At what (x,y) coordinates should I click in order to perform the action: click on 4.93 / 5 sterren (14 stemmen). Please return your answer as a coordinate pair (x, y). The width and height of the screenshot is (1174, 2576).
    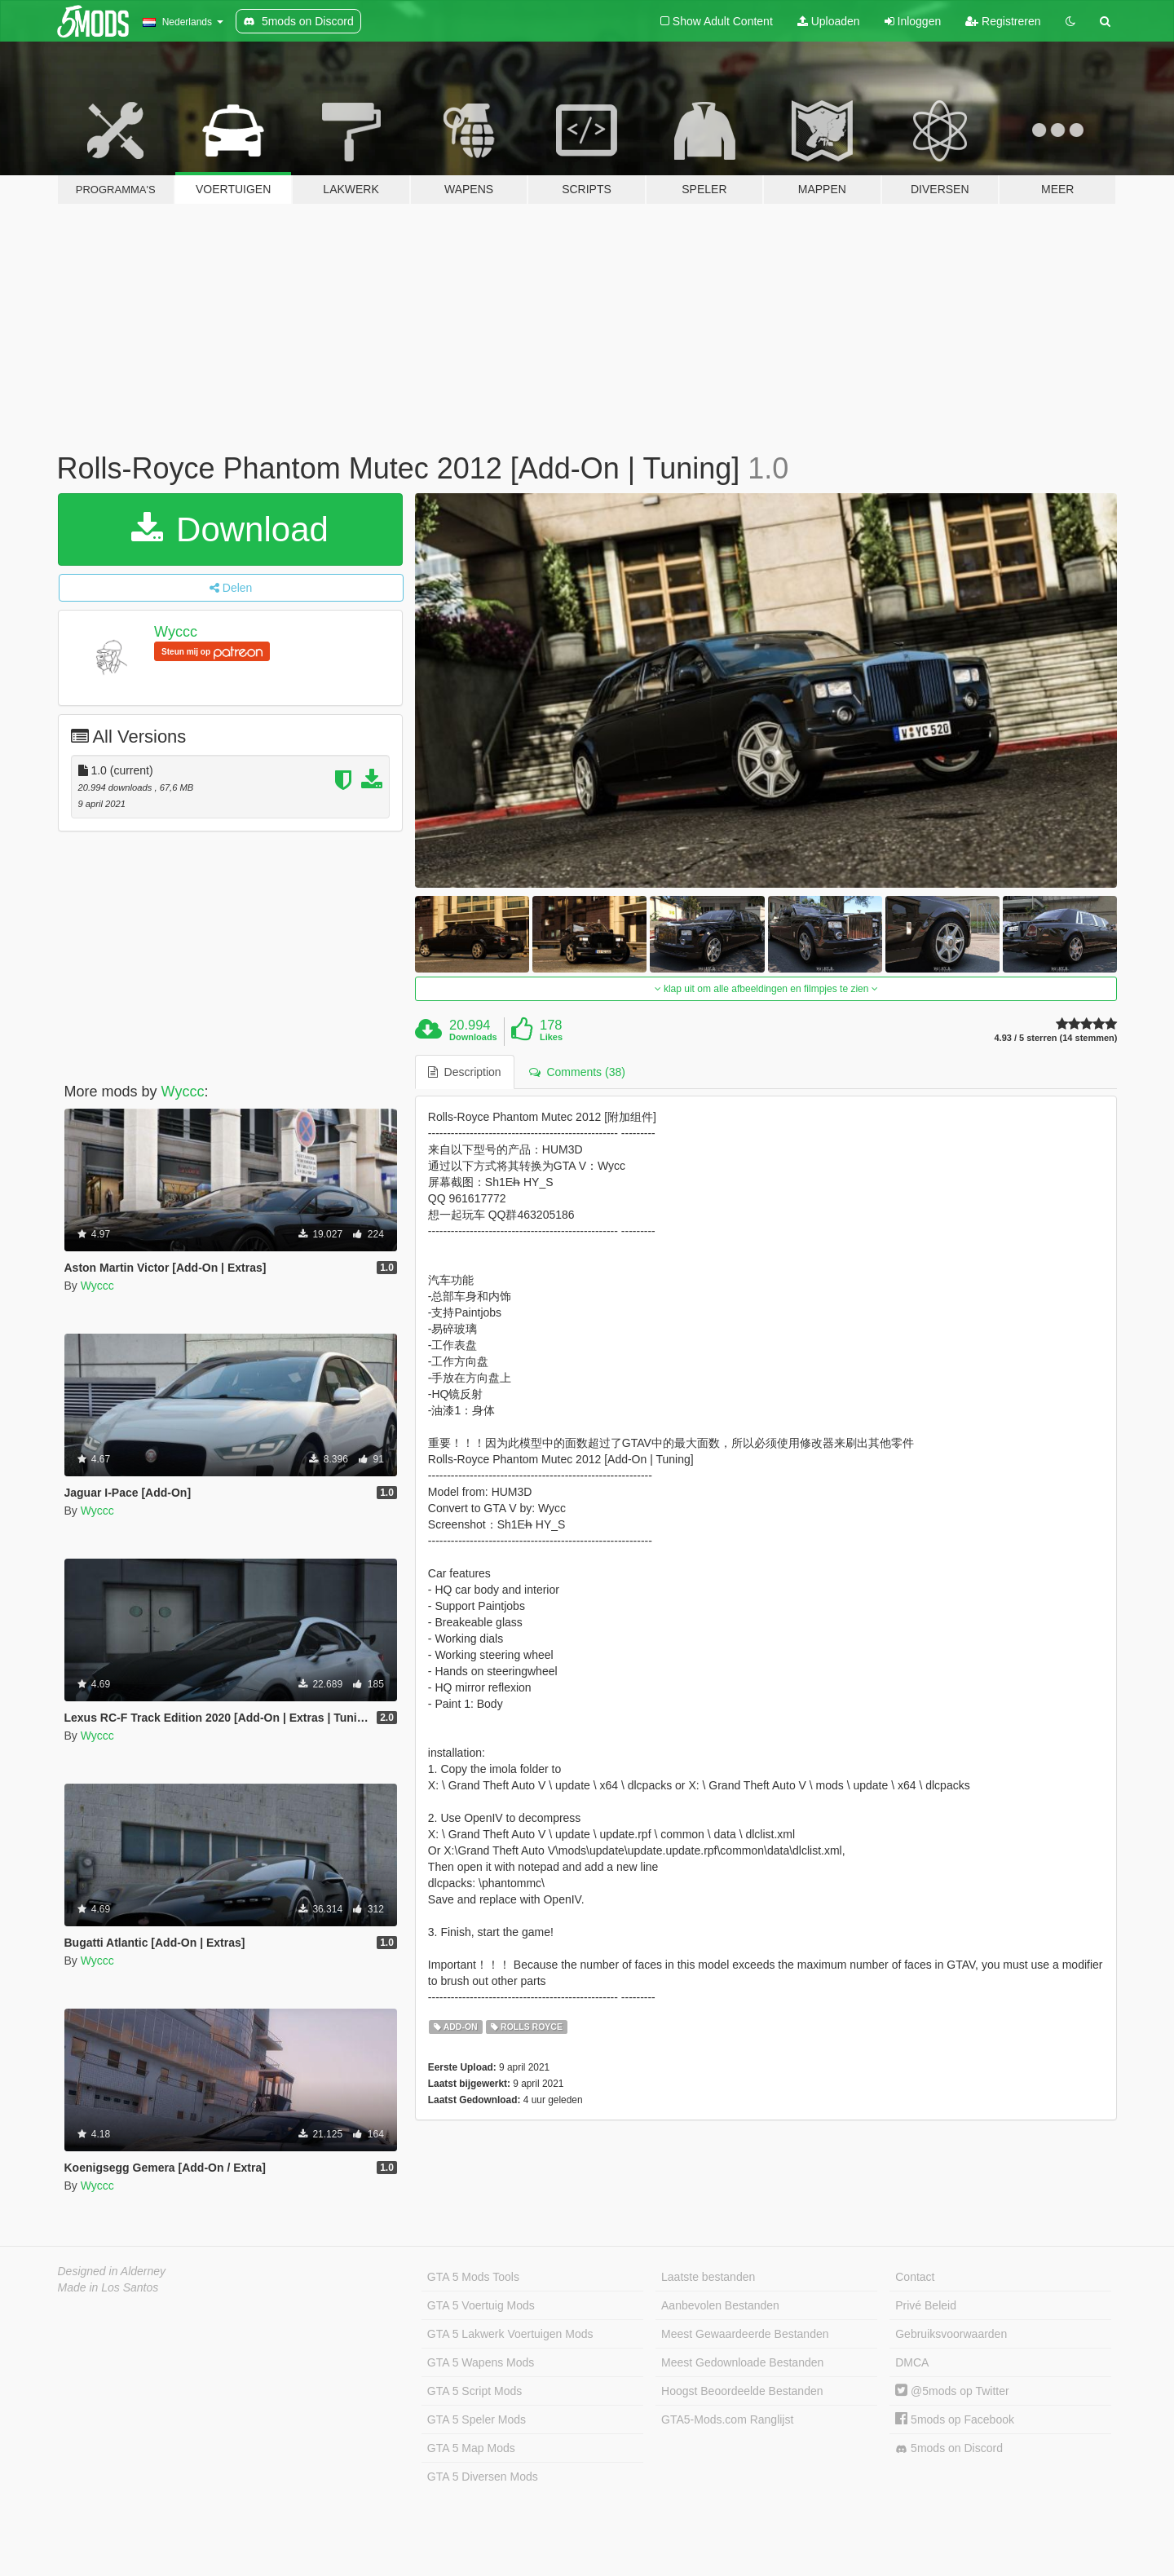
    Looking at the image, I should click on (1055, 1038).